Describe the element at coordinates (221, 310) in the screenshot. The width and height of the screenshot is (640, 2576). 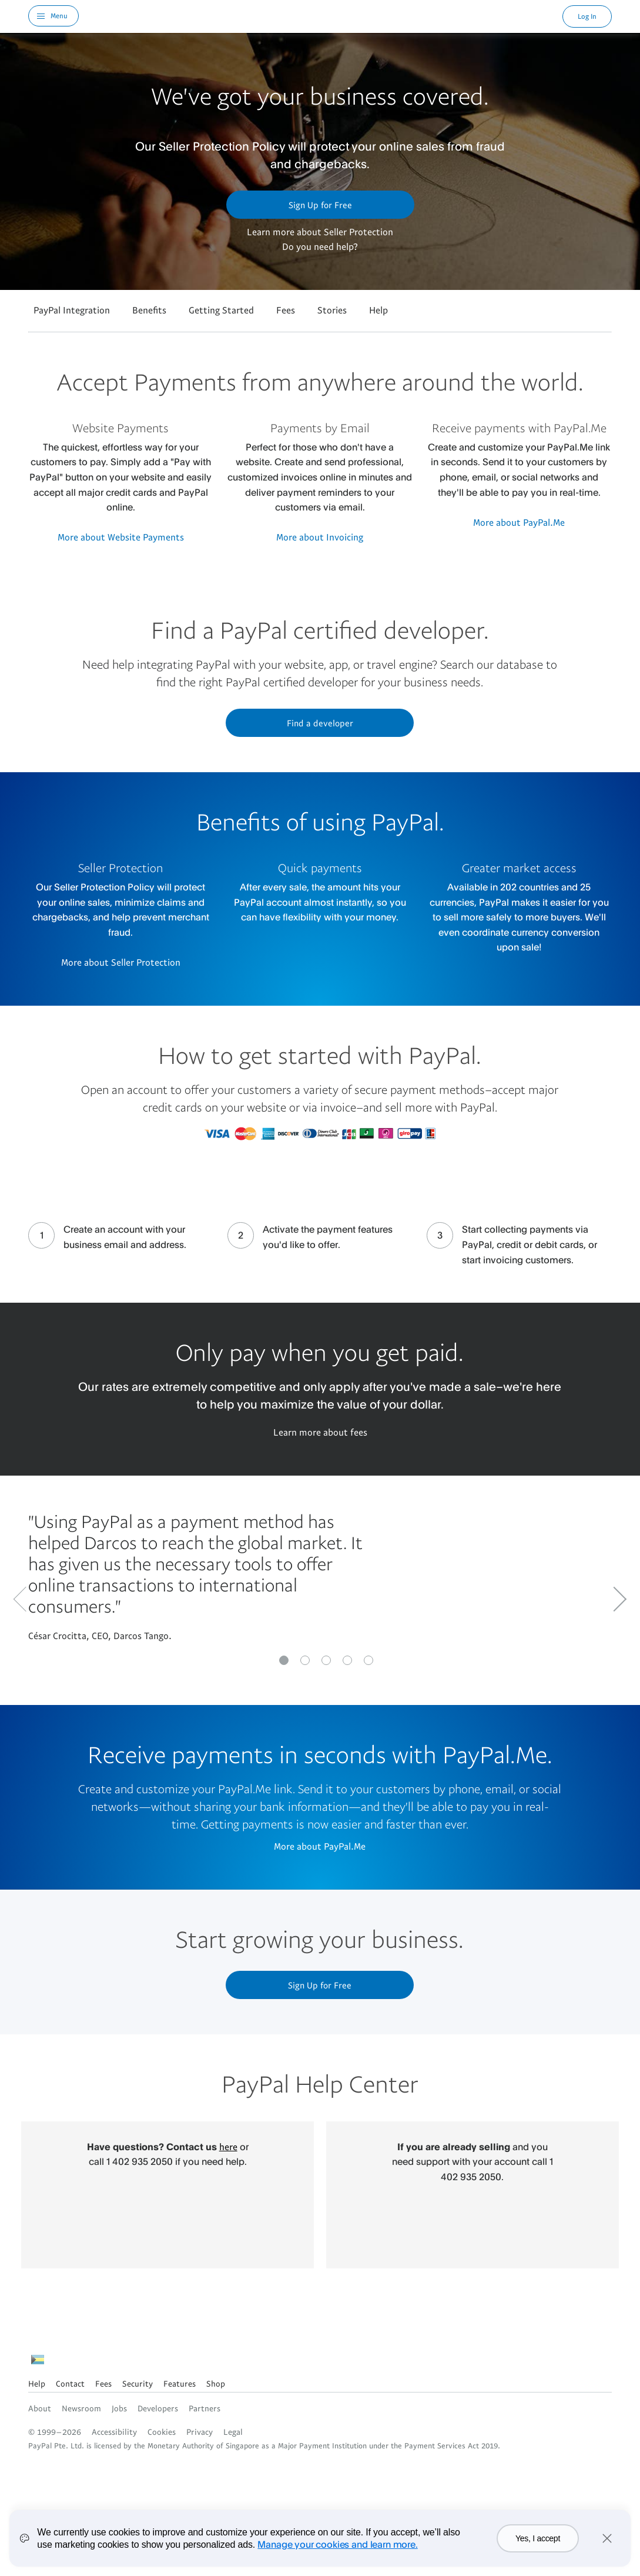
I see `Getting Started` at that location.